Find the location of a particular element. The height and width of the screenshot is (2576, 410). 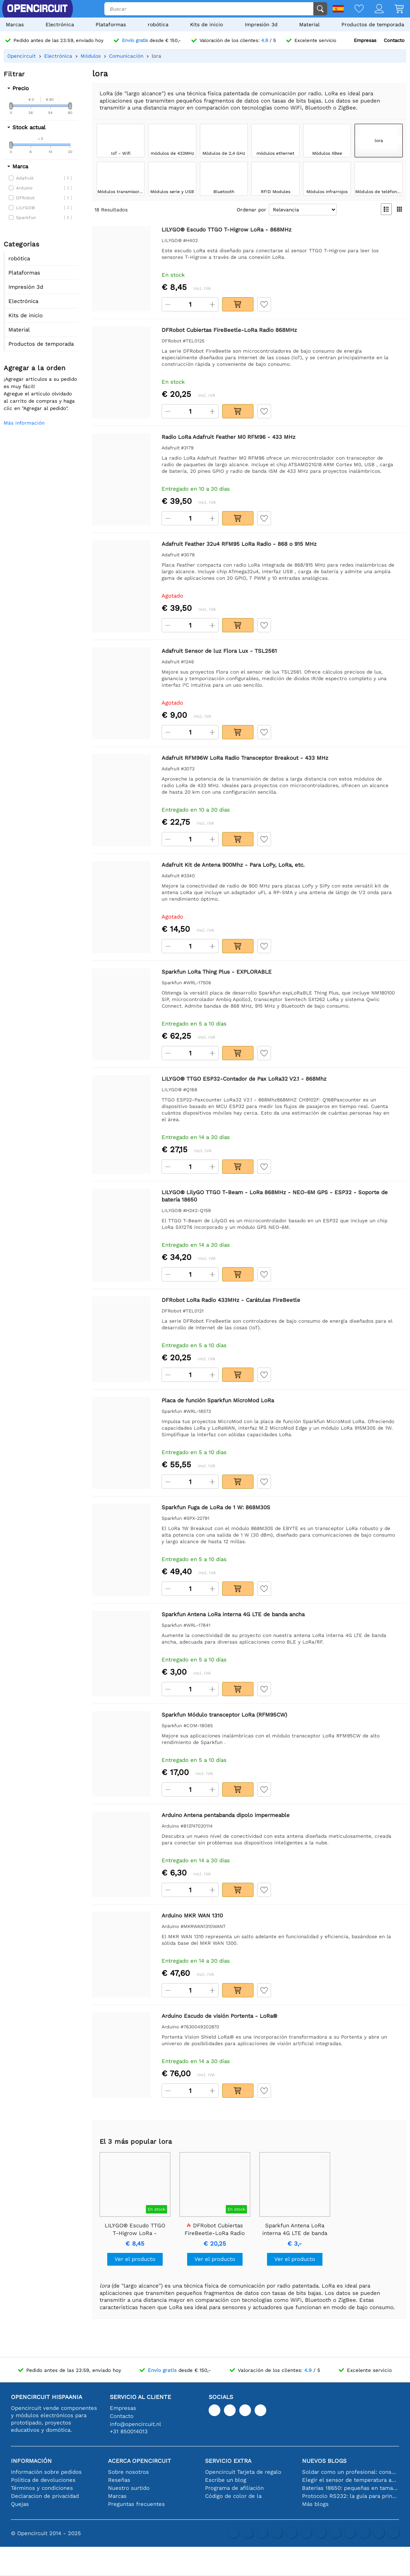

Empresas is located at coordinates (365, 40).